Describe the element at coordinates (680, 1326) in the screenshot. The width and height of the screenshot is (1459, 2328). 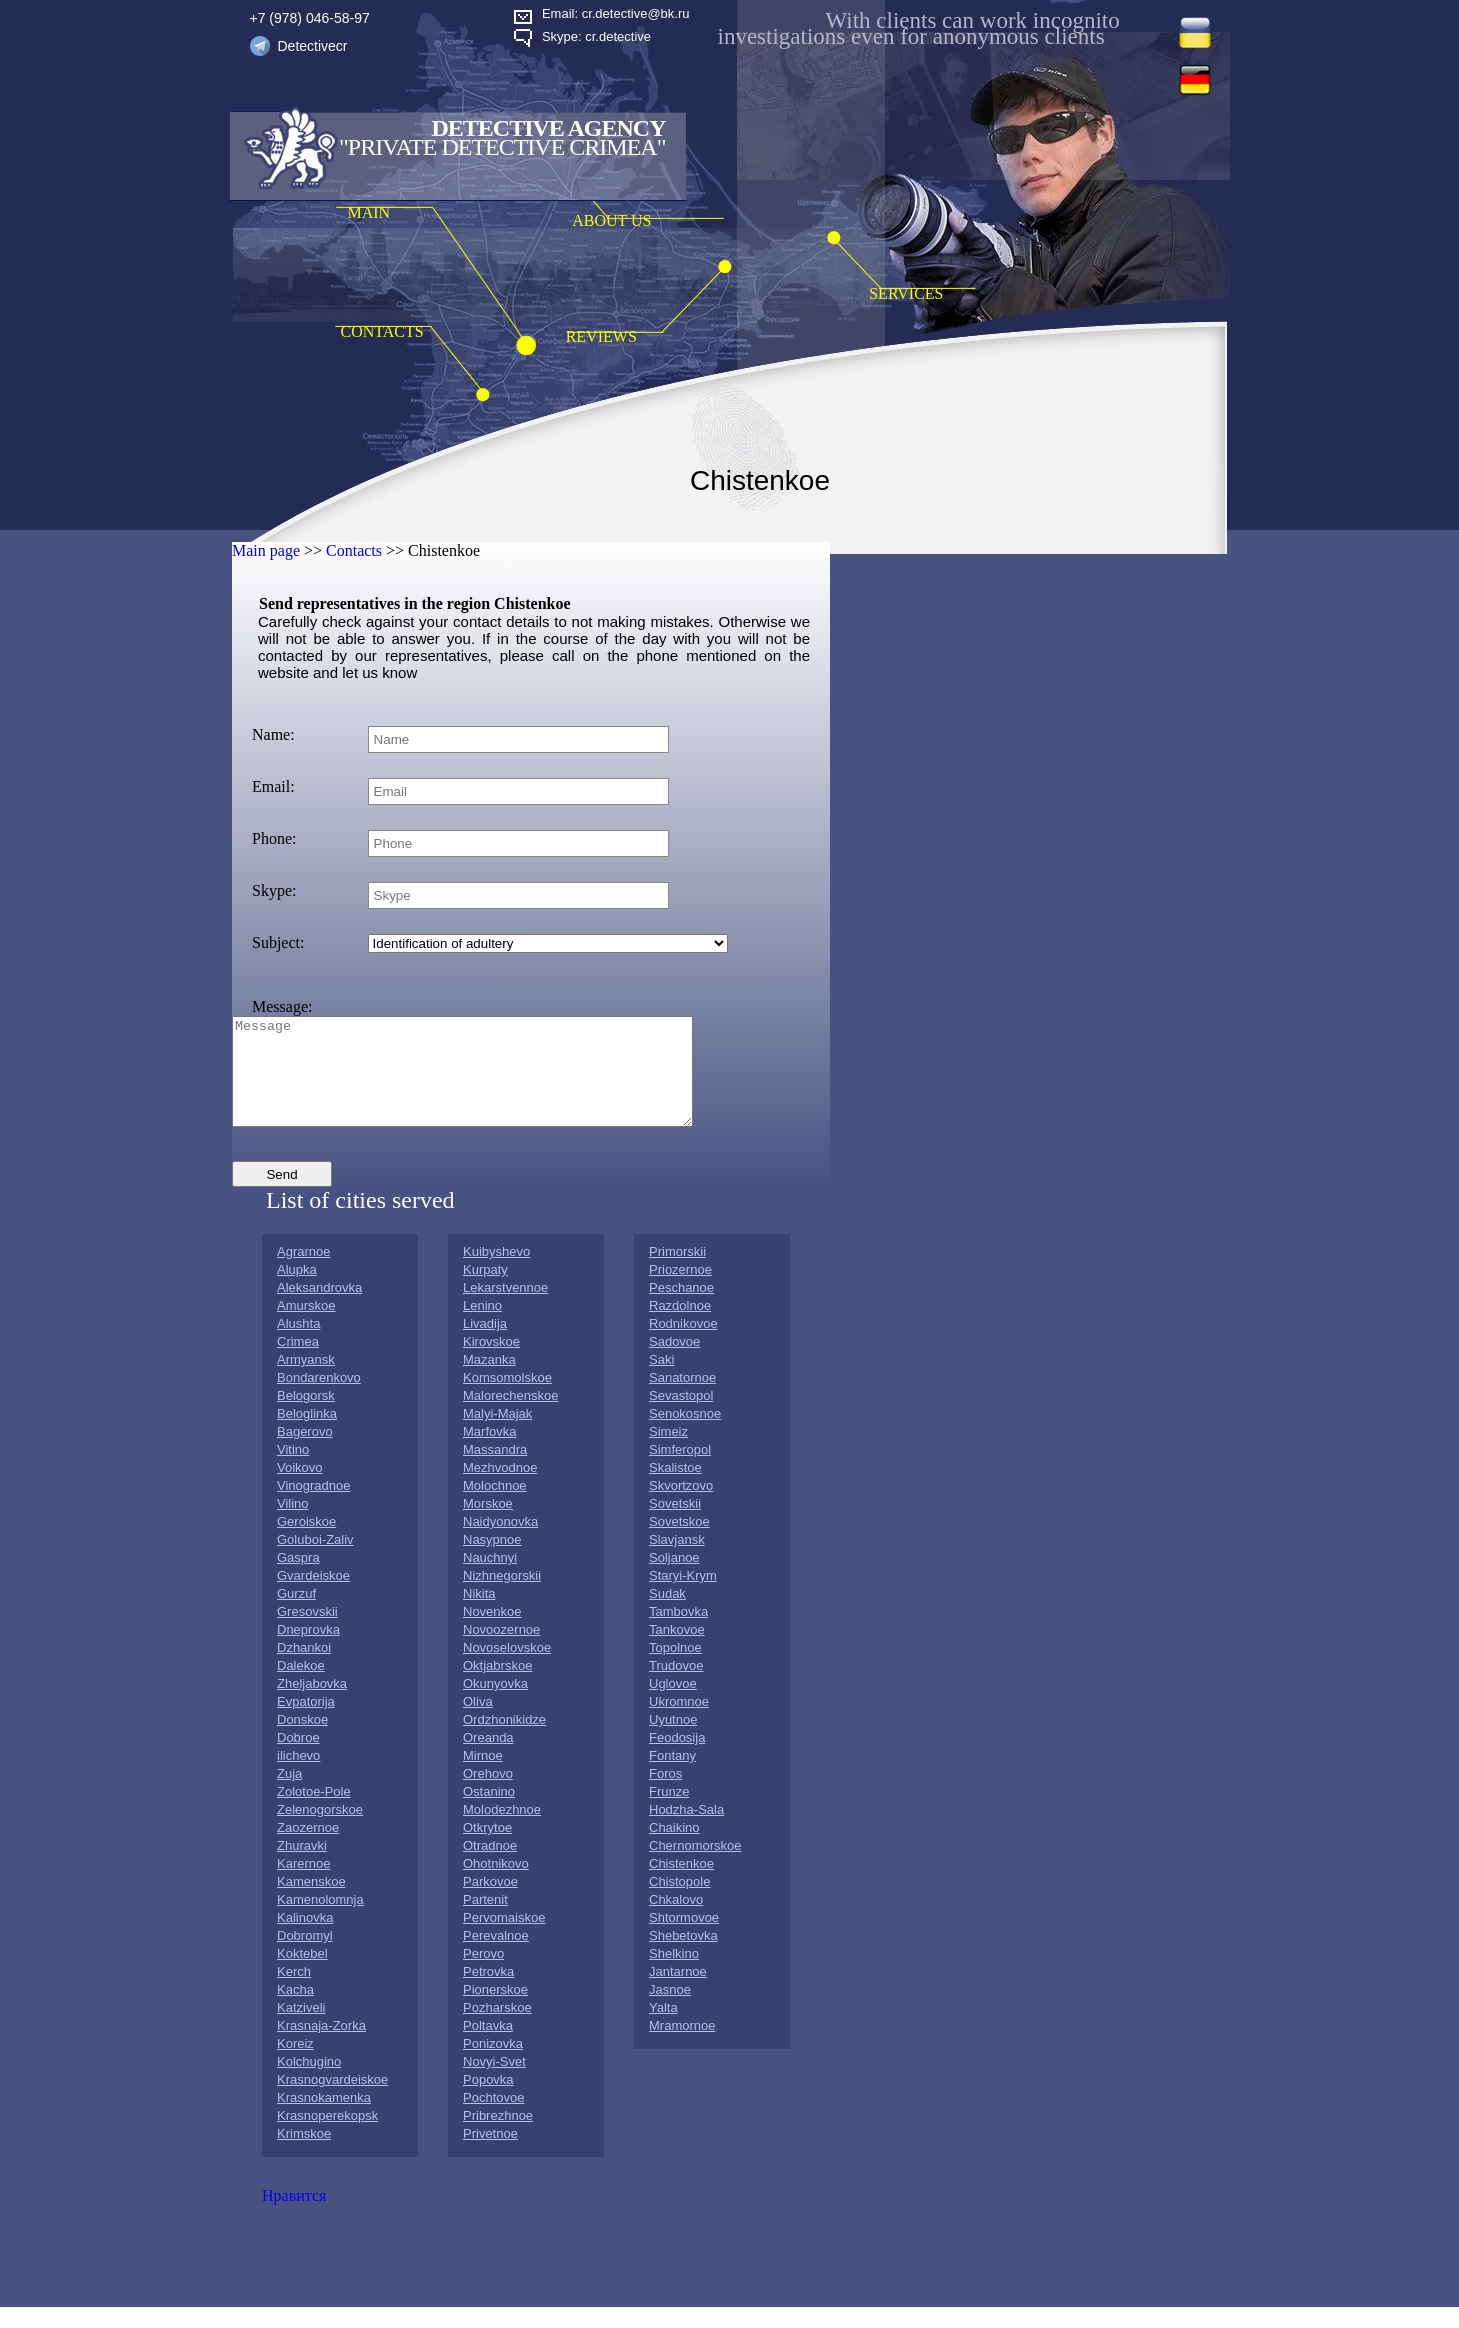
I see `Razdolnoe` at that location.